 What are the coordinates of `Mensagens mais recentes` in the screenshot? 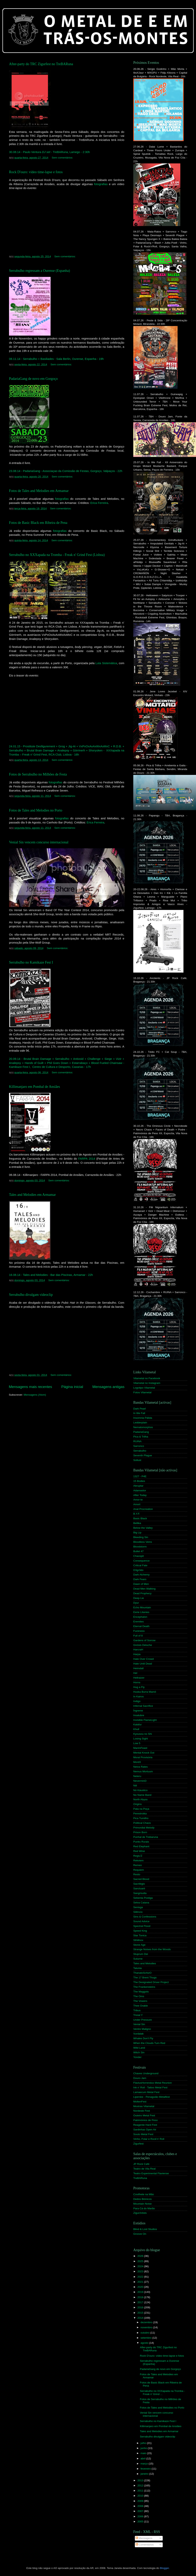 It's located at (30, 1387).